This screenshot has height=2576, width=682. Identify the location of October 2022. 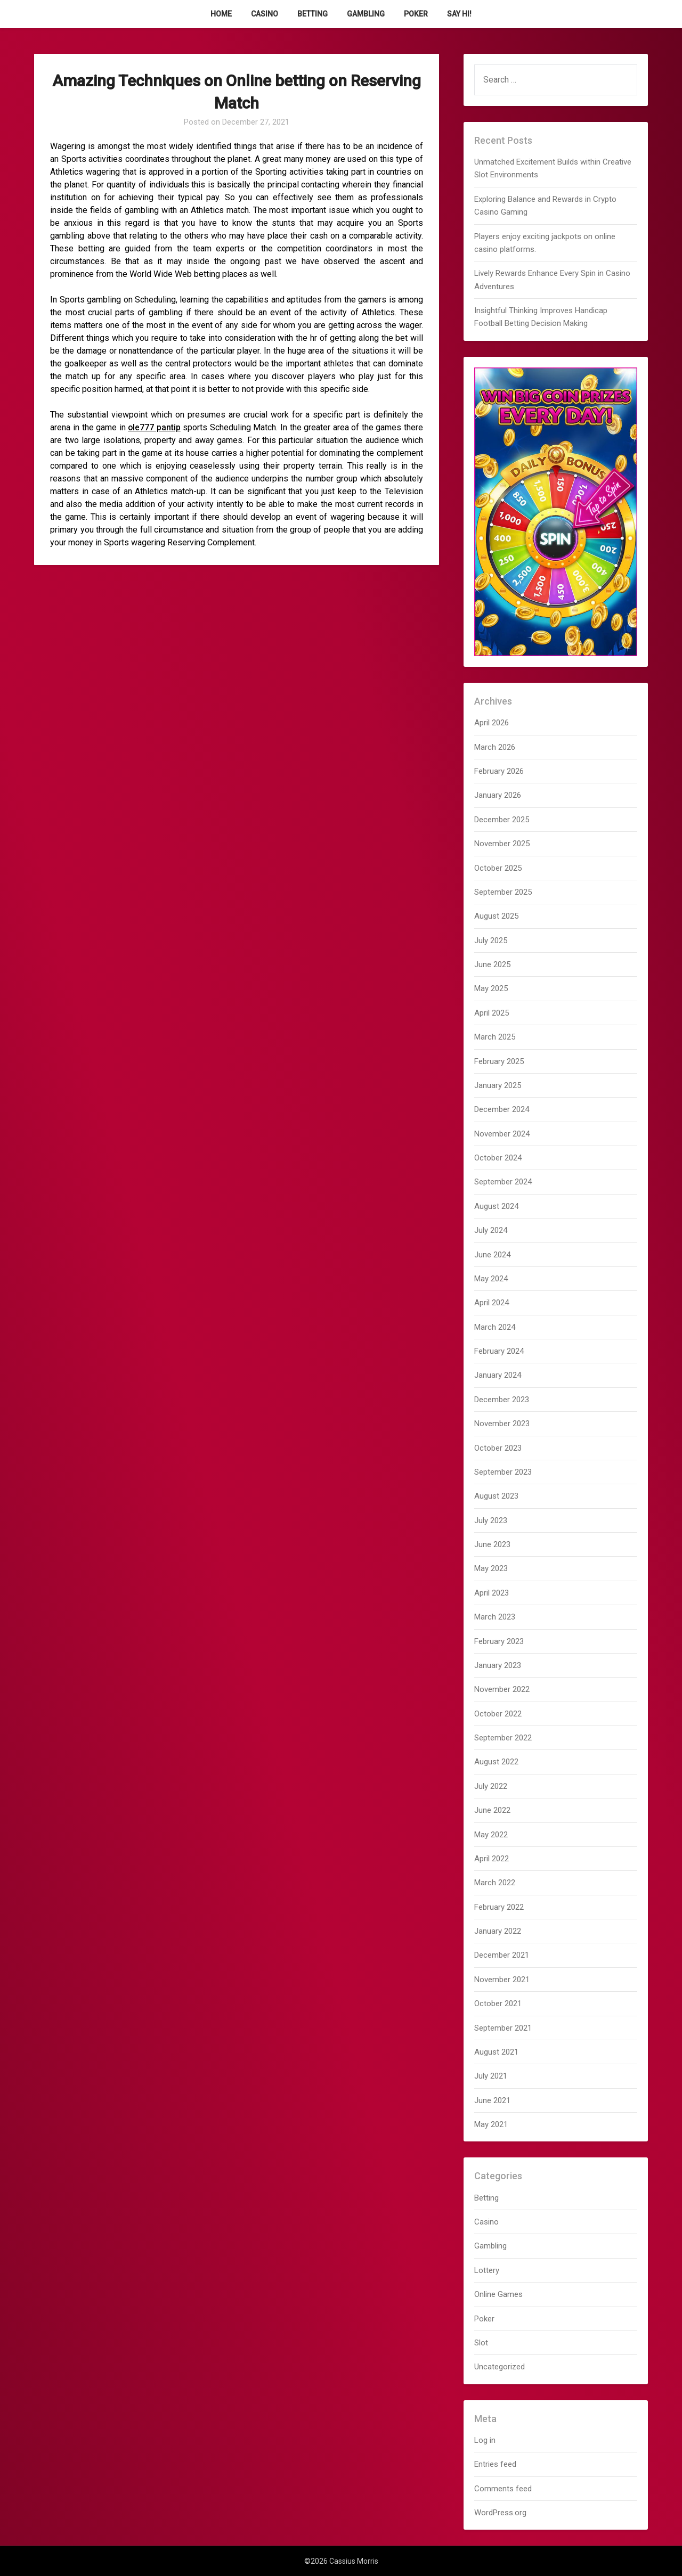
(498, 1714).